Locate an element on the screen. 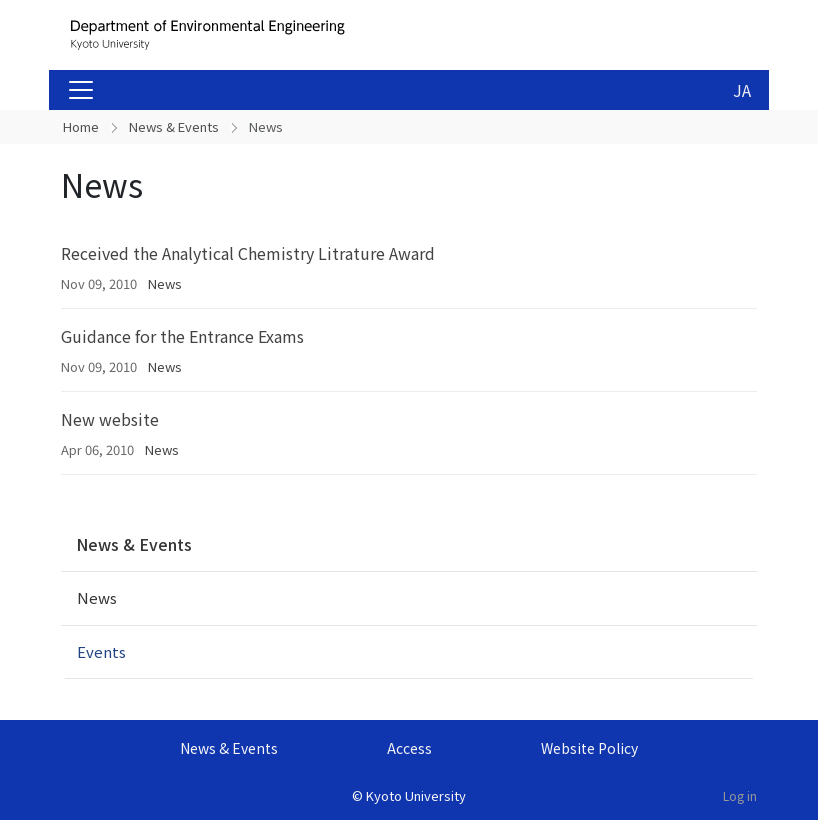 This screenshot has height=820, width=818. New website is located at coordinates (110, 419).